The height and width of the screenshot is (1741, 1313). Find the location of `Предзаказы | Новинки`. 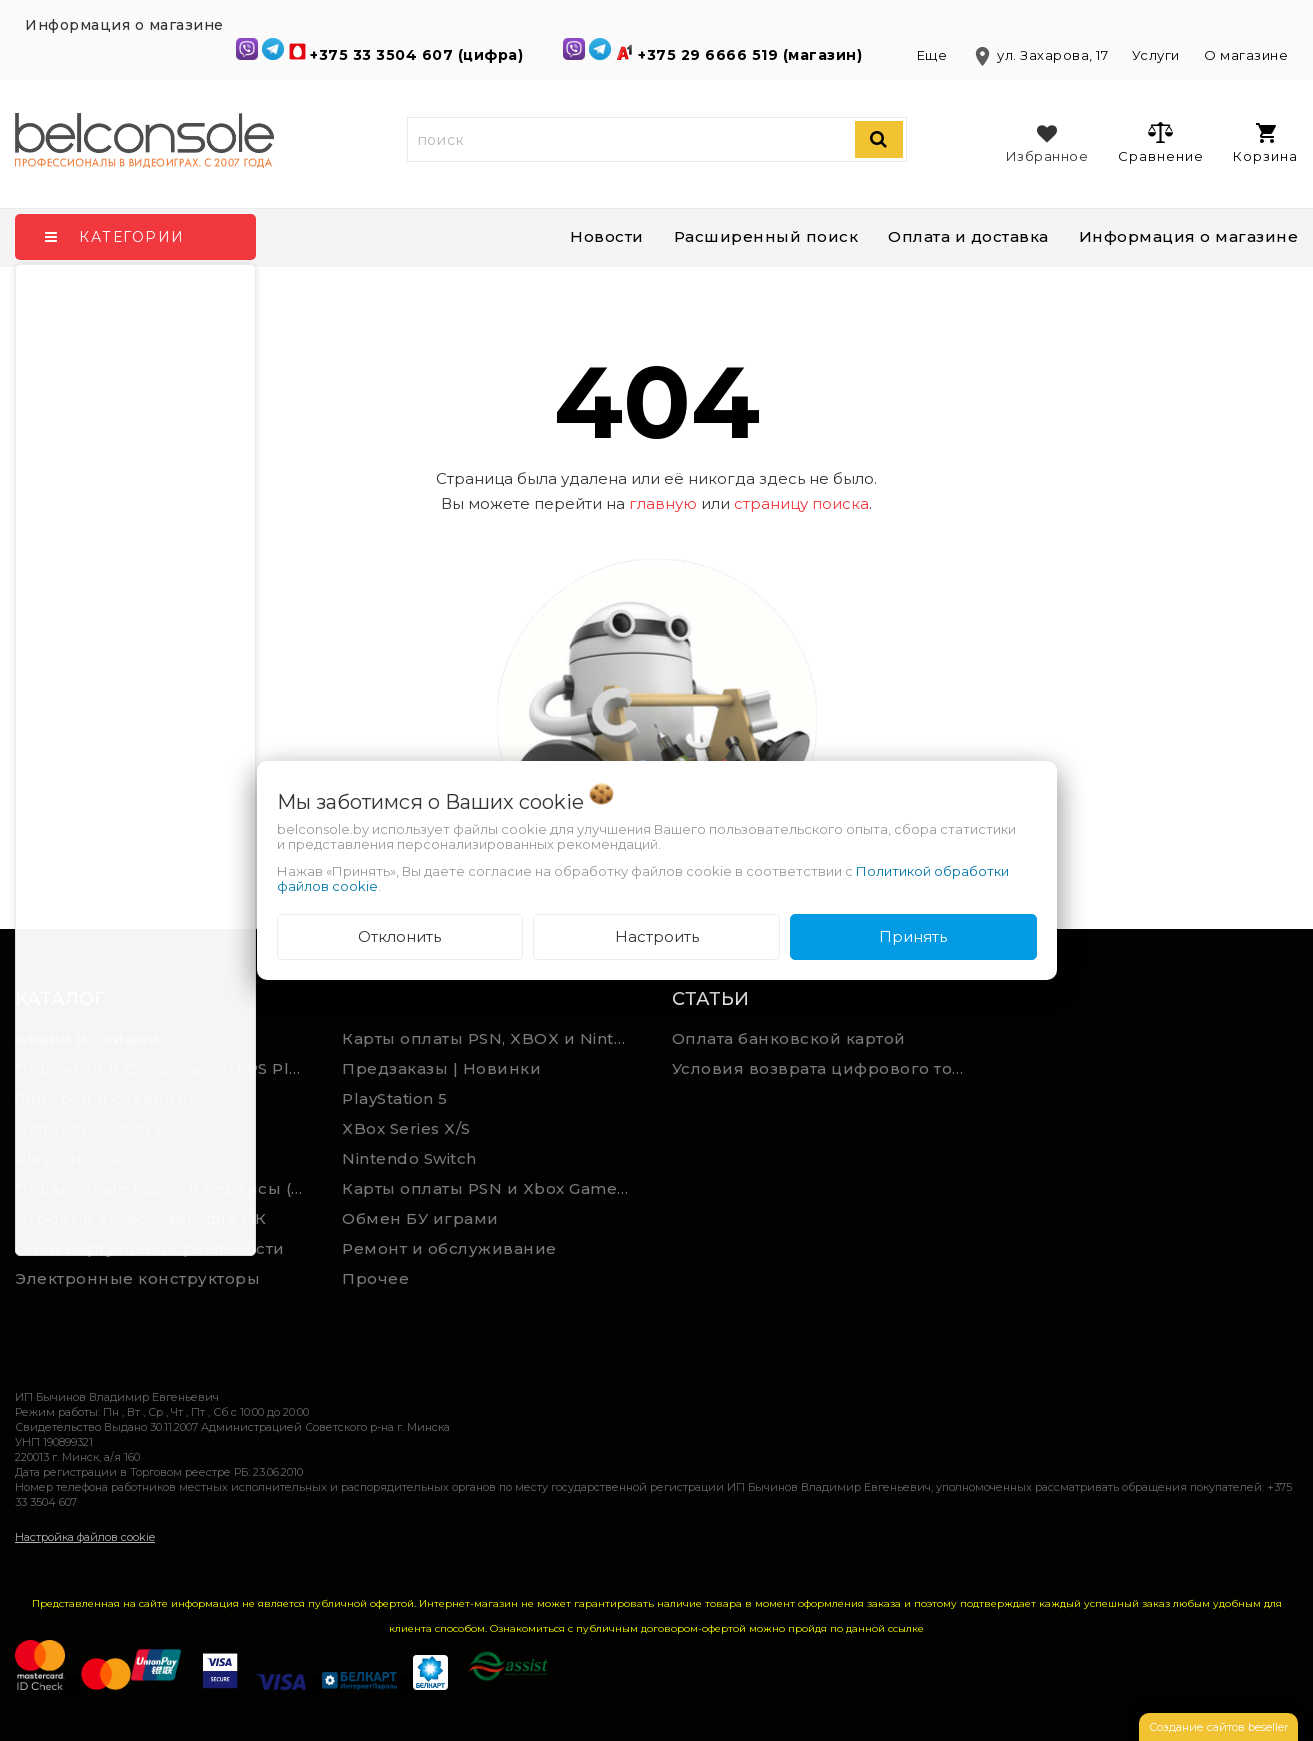

Предзаказы | Новинки is located at coordinates (441, 1068).